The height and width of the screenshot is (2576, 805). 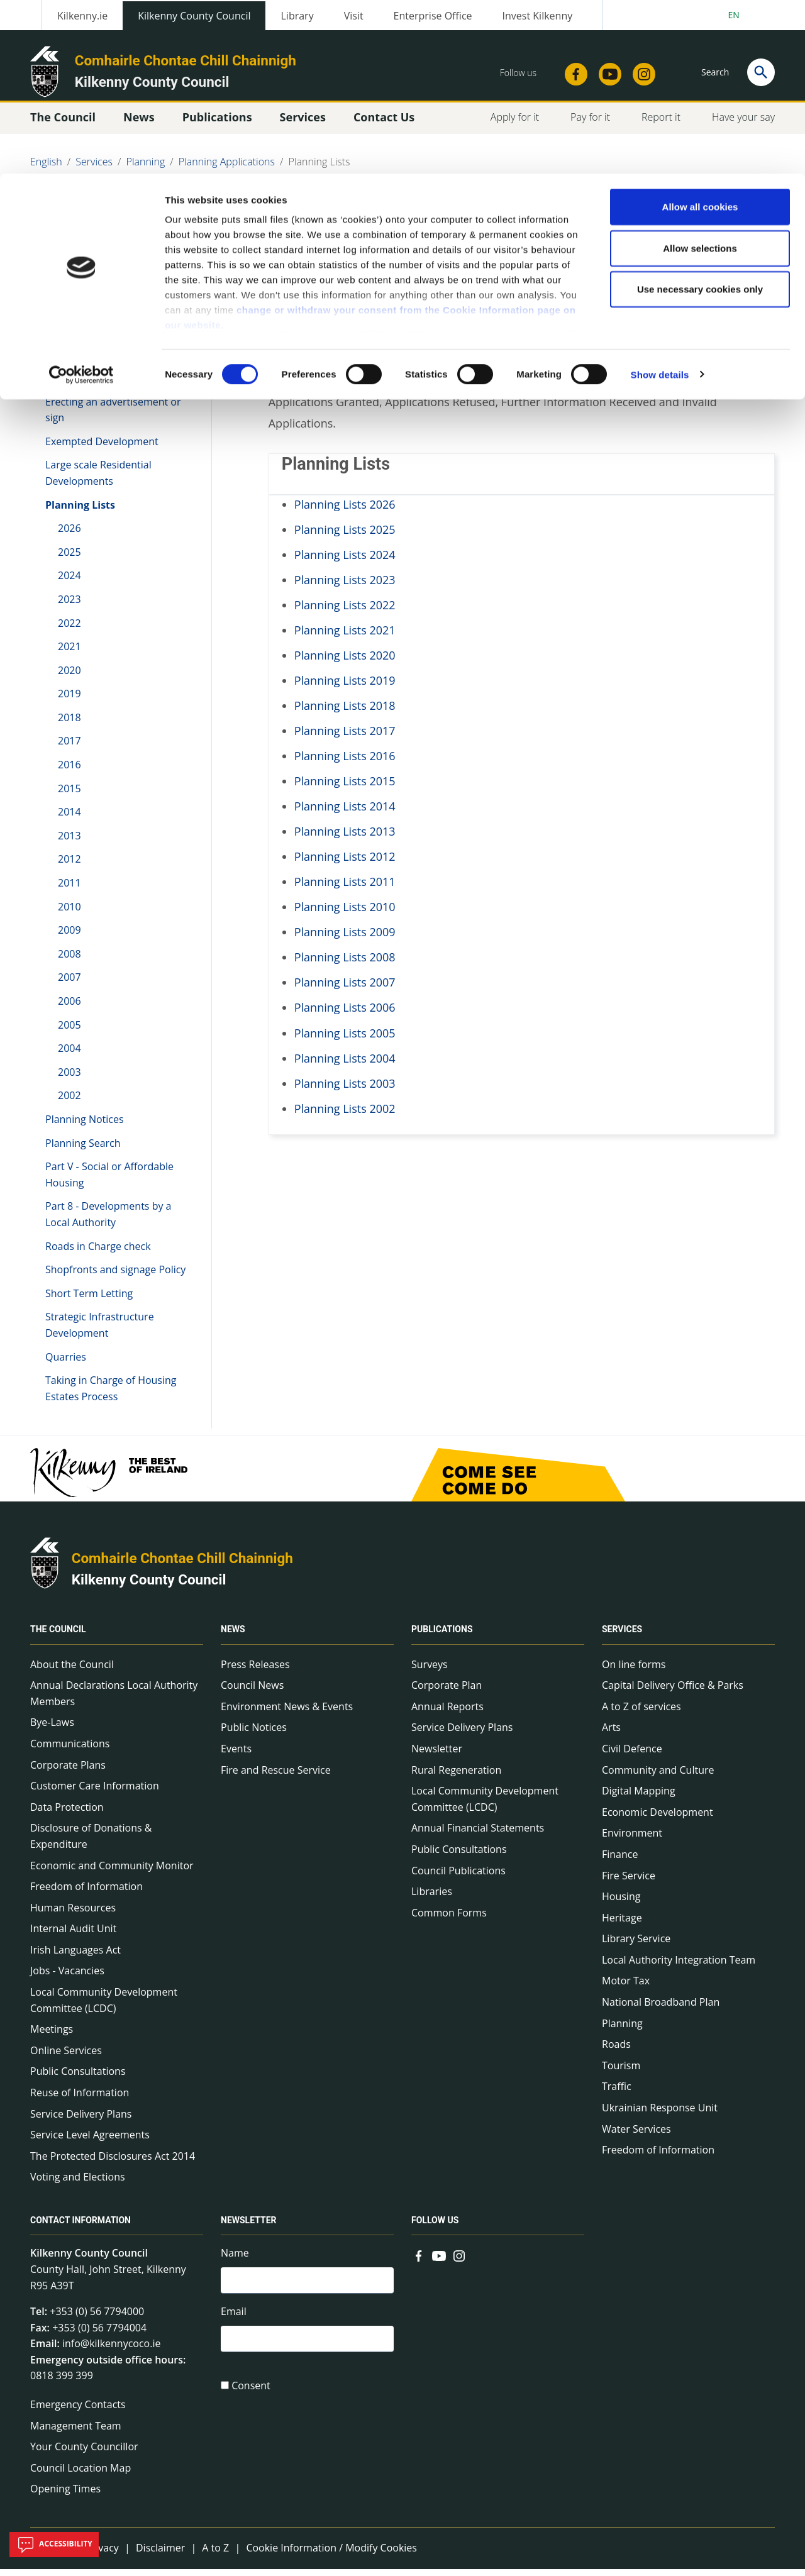 What do you see at coordinates (255, 1671) in the screenshot?
I see `Press Releases` at bounding box center [255, 1671].